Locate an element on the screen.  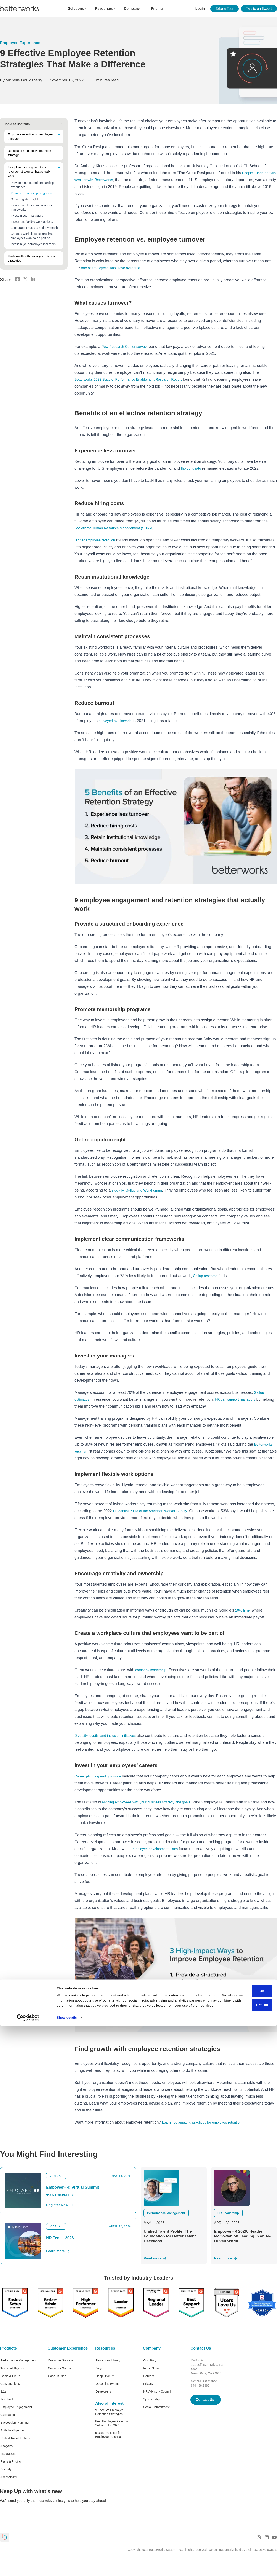
[LinkedIn Logo] is located at coordinates (33, 215).